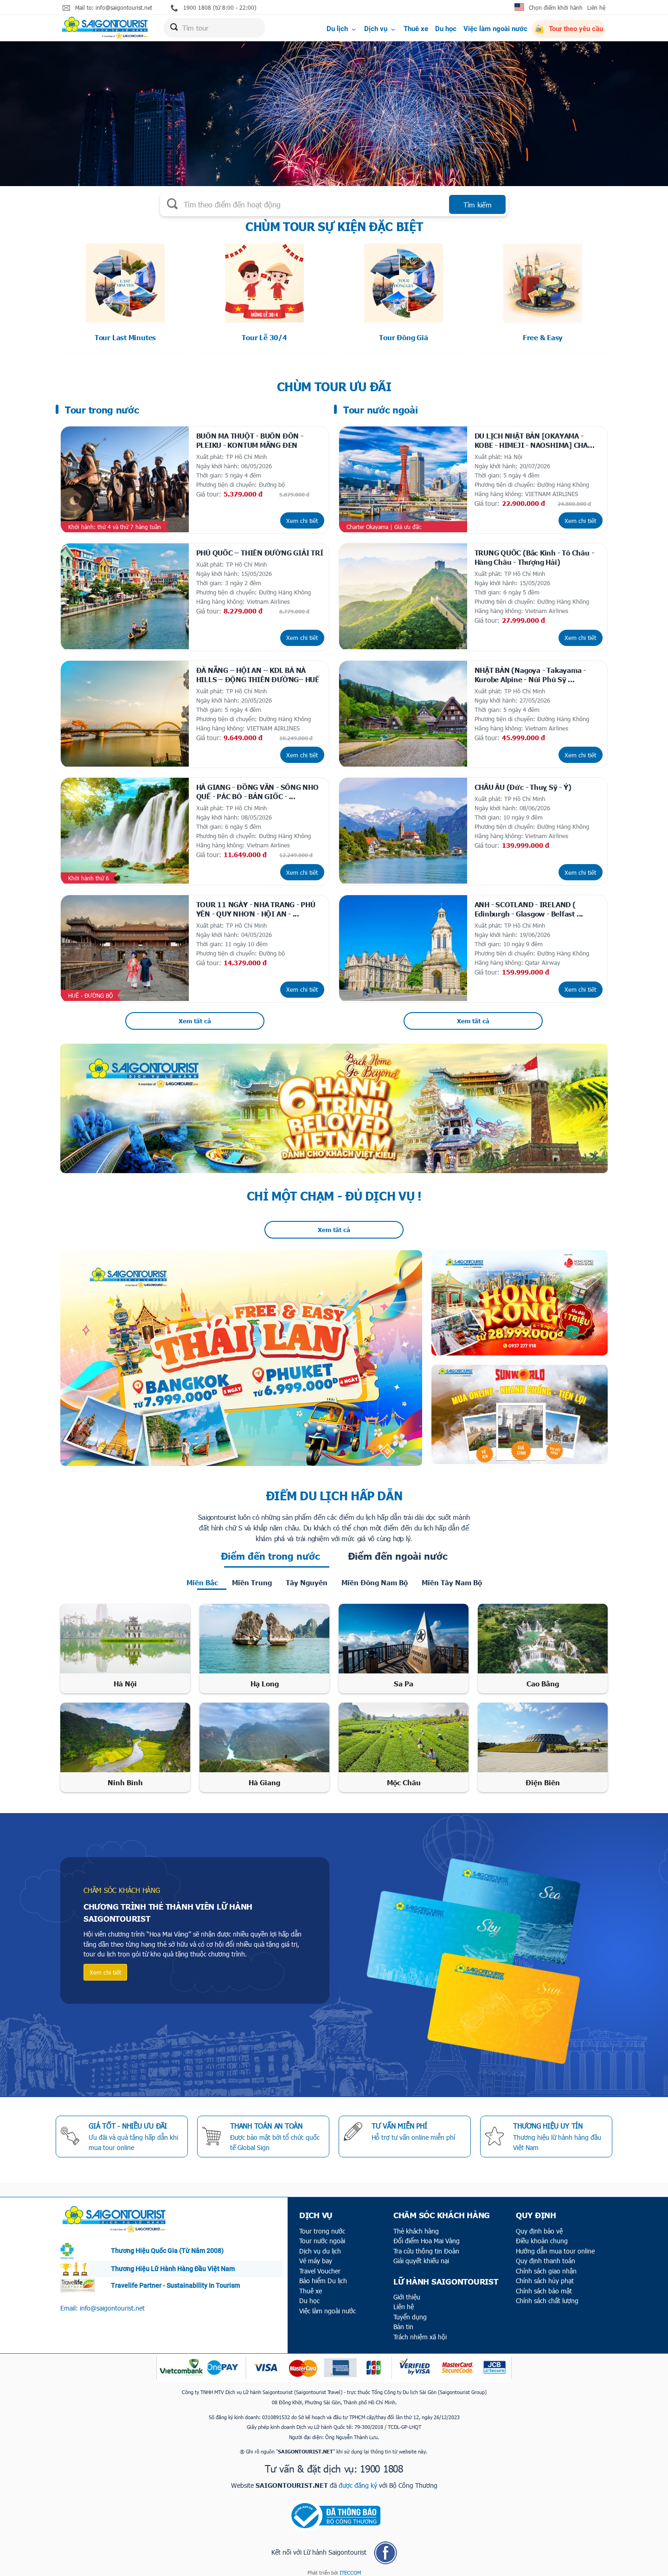  I want to click on Chọn điểm khởi hành, so click(556, 7).